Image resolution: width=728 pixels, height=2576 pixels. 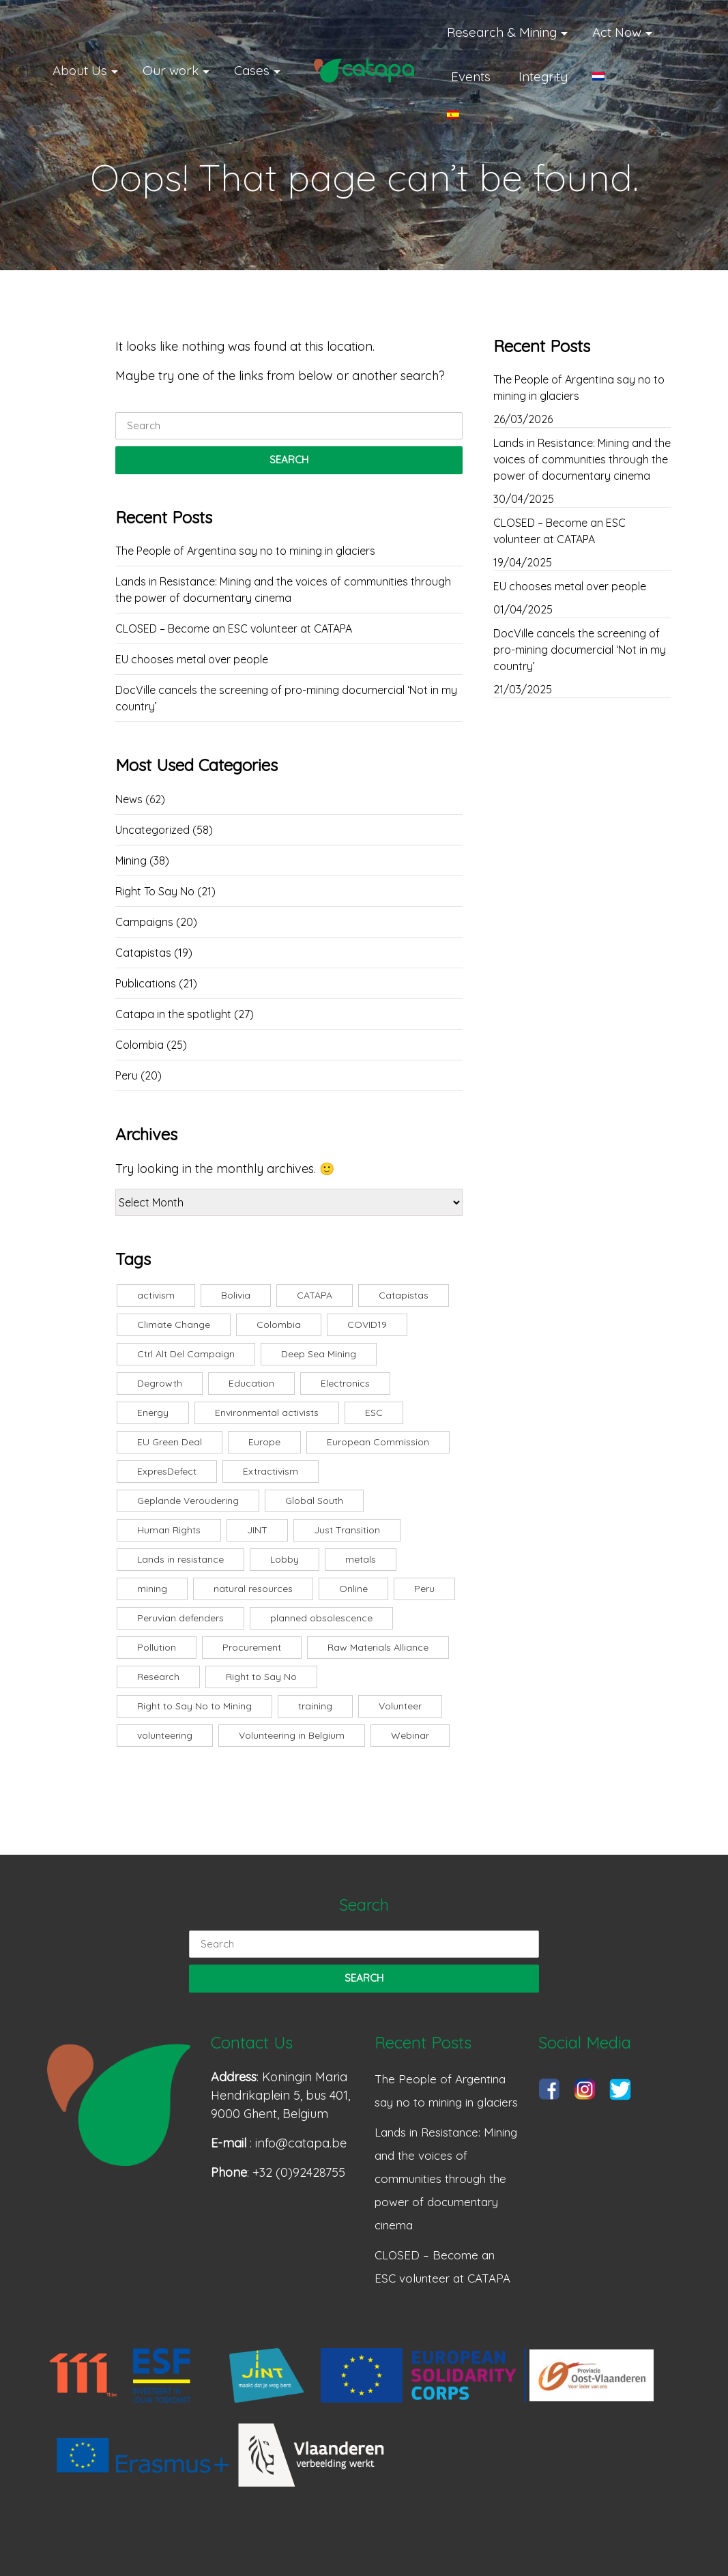 What do you see at coordinates (251, 1647) in the screenshot?
I see `Procurement [Procurement (3 items)]` at bounding box center [251, 1647].